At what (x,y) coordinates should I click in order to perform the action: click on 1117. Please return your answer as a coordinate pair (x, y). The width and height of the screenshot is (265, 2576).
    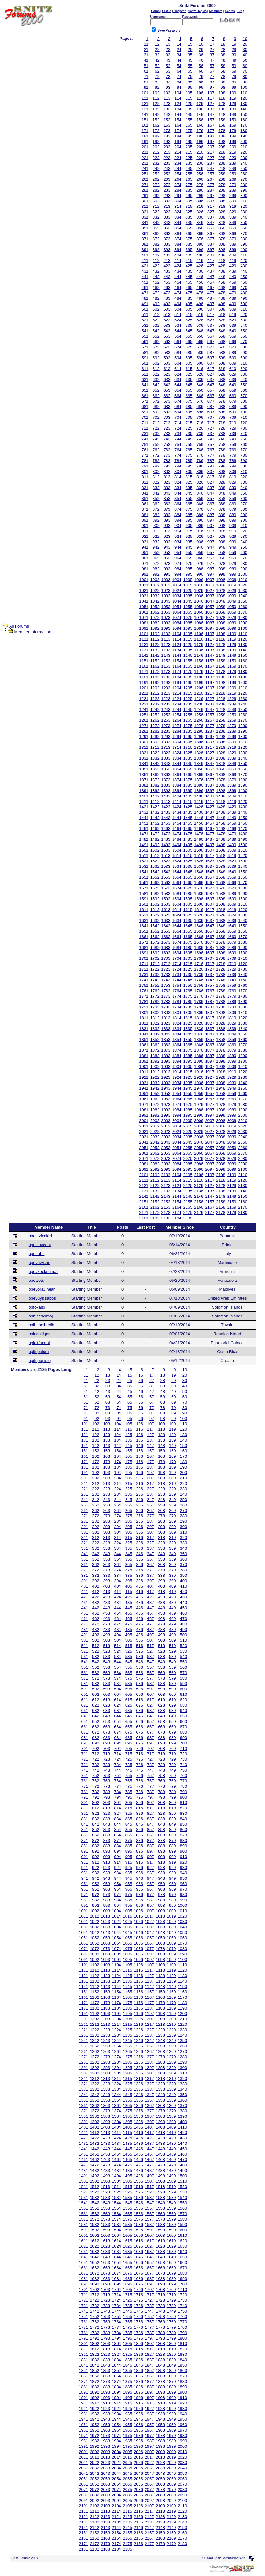
    Looking at the image, I should click on (209, 639).